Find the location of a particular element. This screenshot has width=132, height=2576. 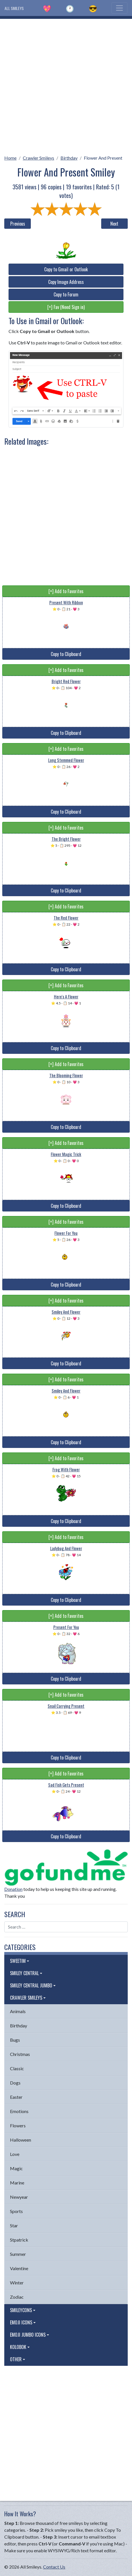

Copy to Gmail or Outlook is located at coordinates (66, 269).